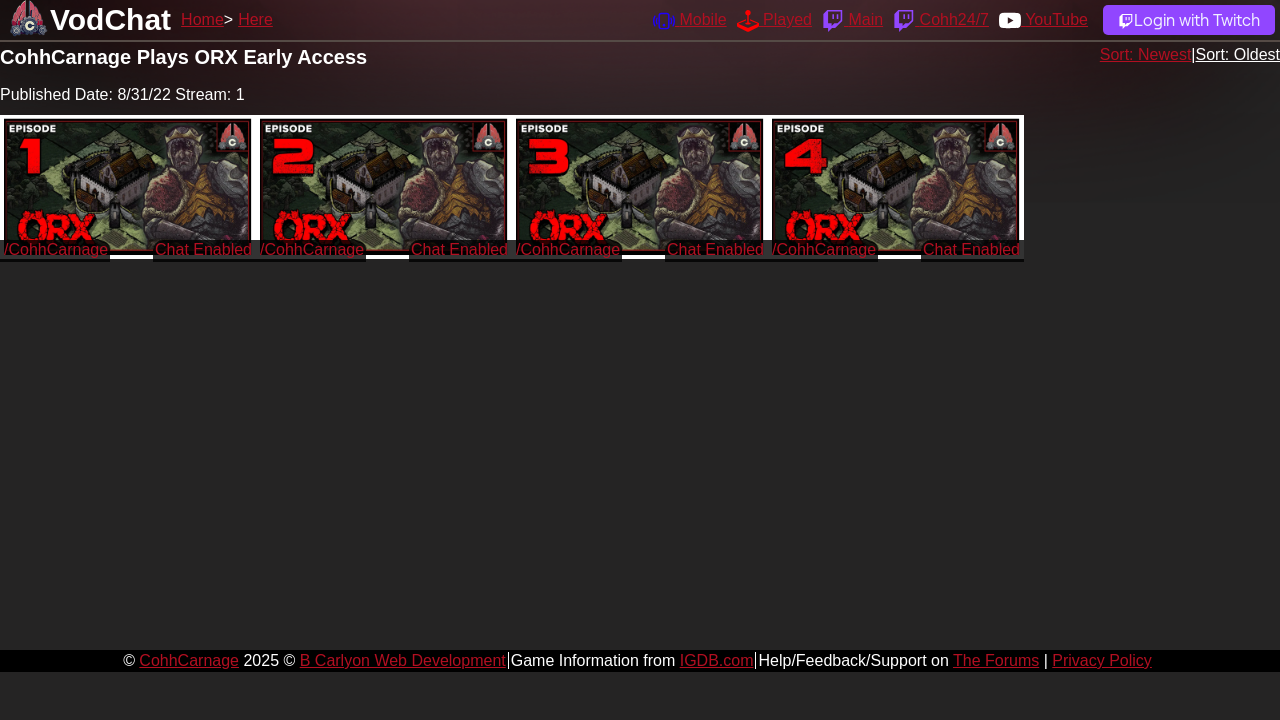 The width and height of the screenshot is (1280, 720). Describe the element at coordinates (189, 660) in the screenshot. I see `CohhCarnage` at that location.